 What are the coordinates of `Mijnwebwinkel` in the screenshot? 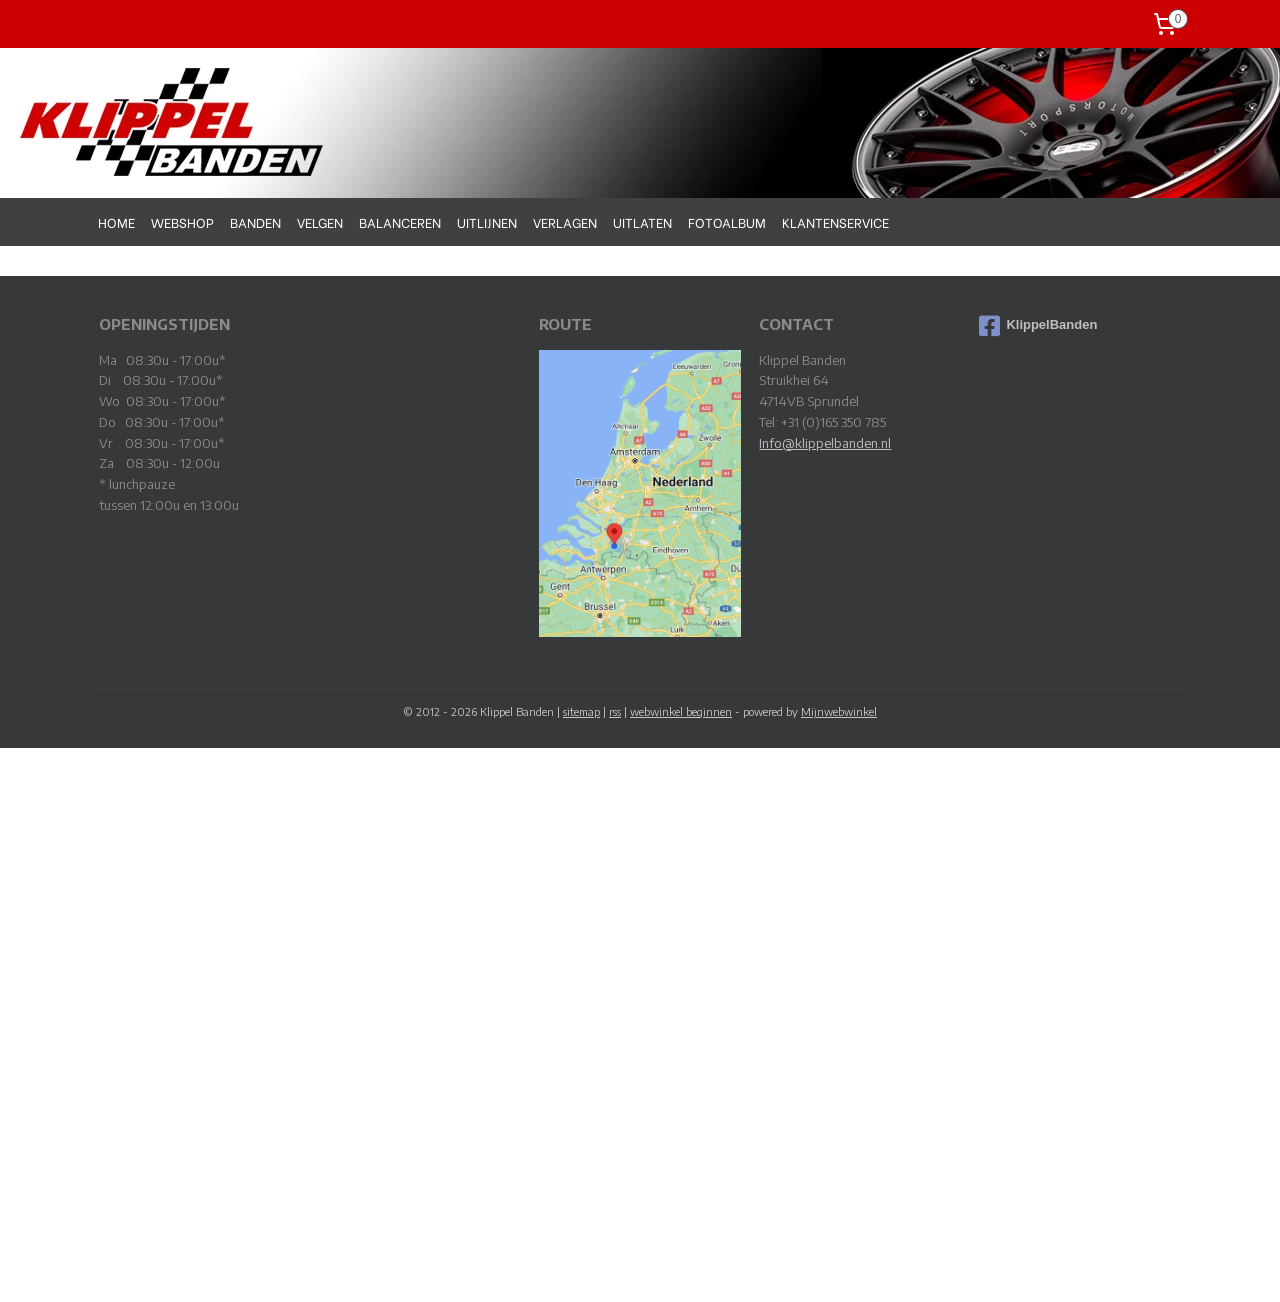 It's located at (839, 711).